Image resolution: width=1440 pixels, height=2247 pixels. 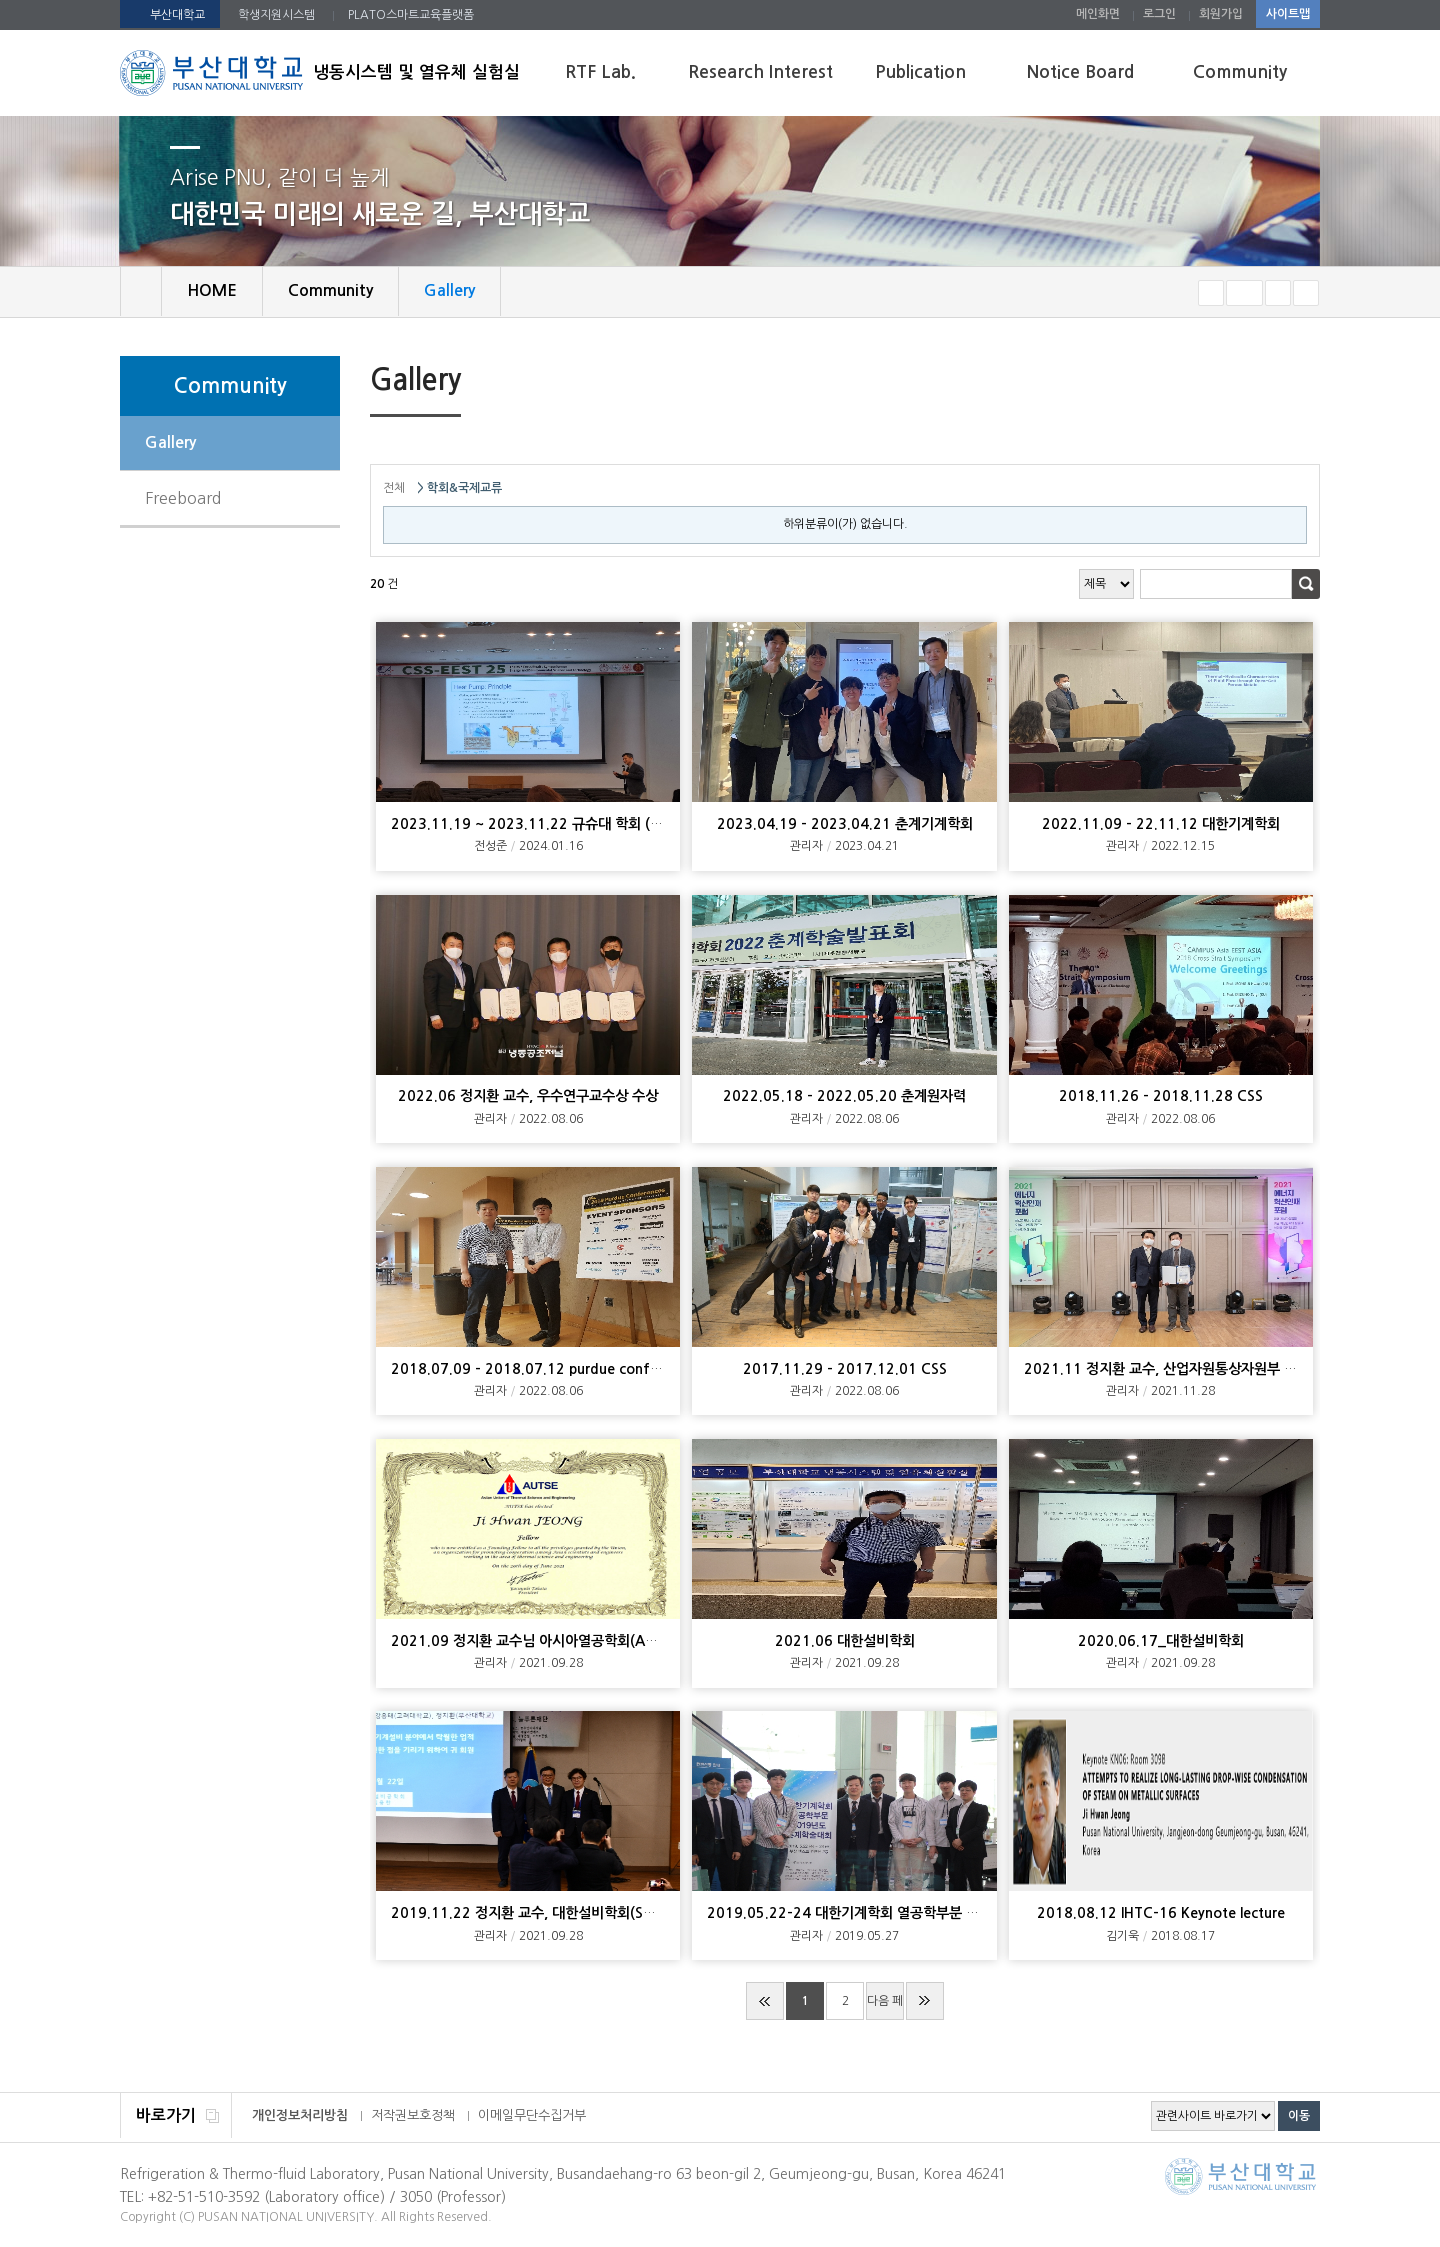 What do you see at coordinates (600, 72) in the screenshot?
I see `RTF Lab.` at bounding box center [600, 72].